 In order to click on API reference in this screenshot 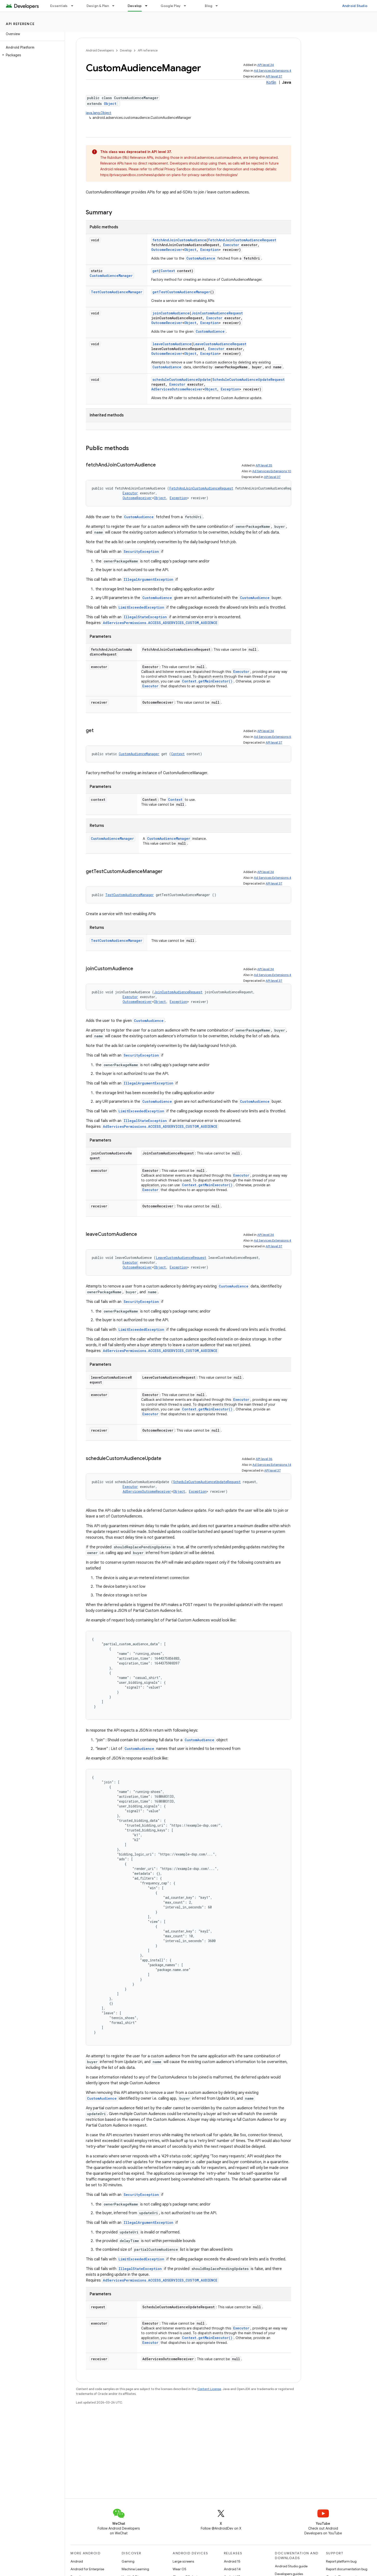, I will do `click(20, 24)`.